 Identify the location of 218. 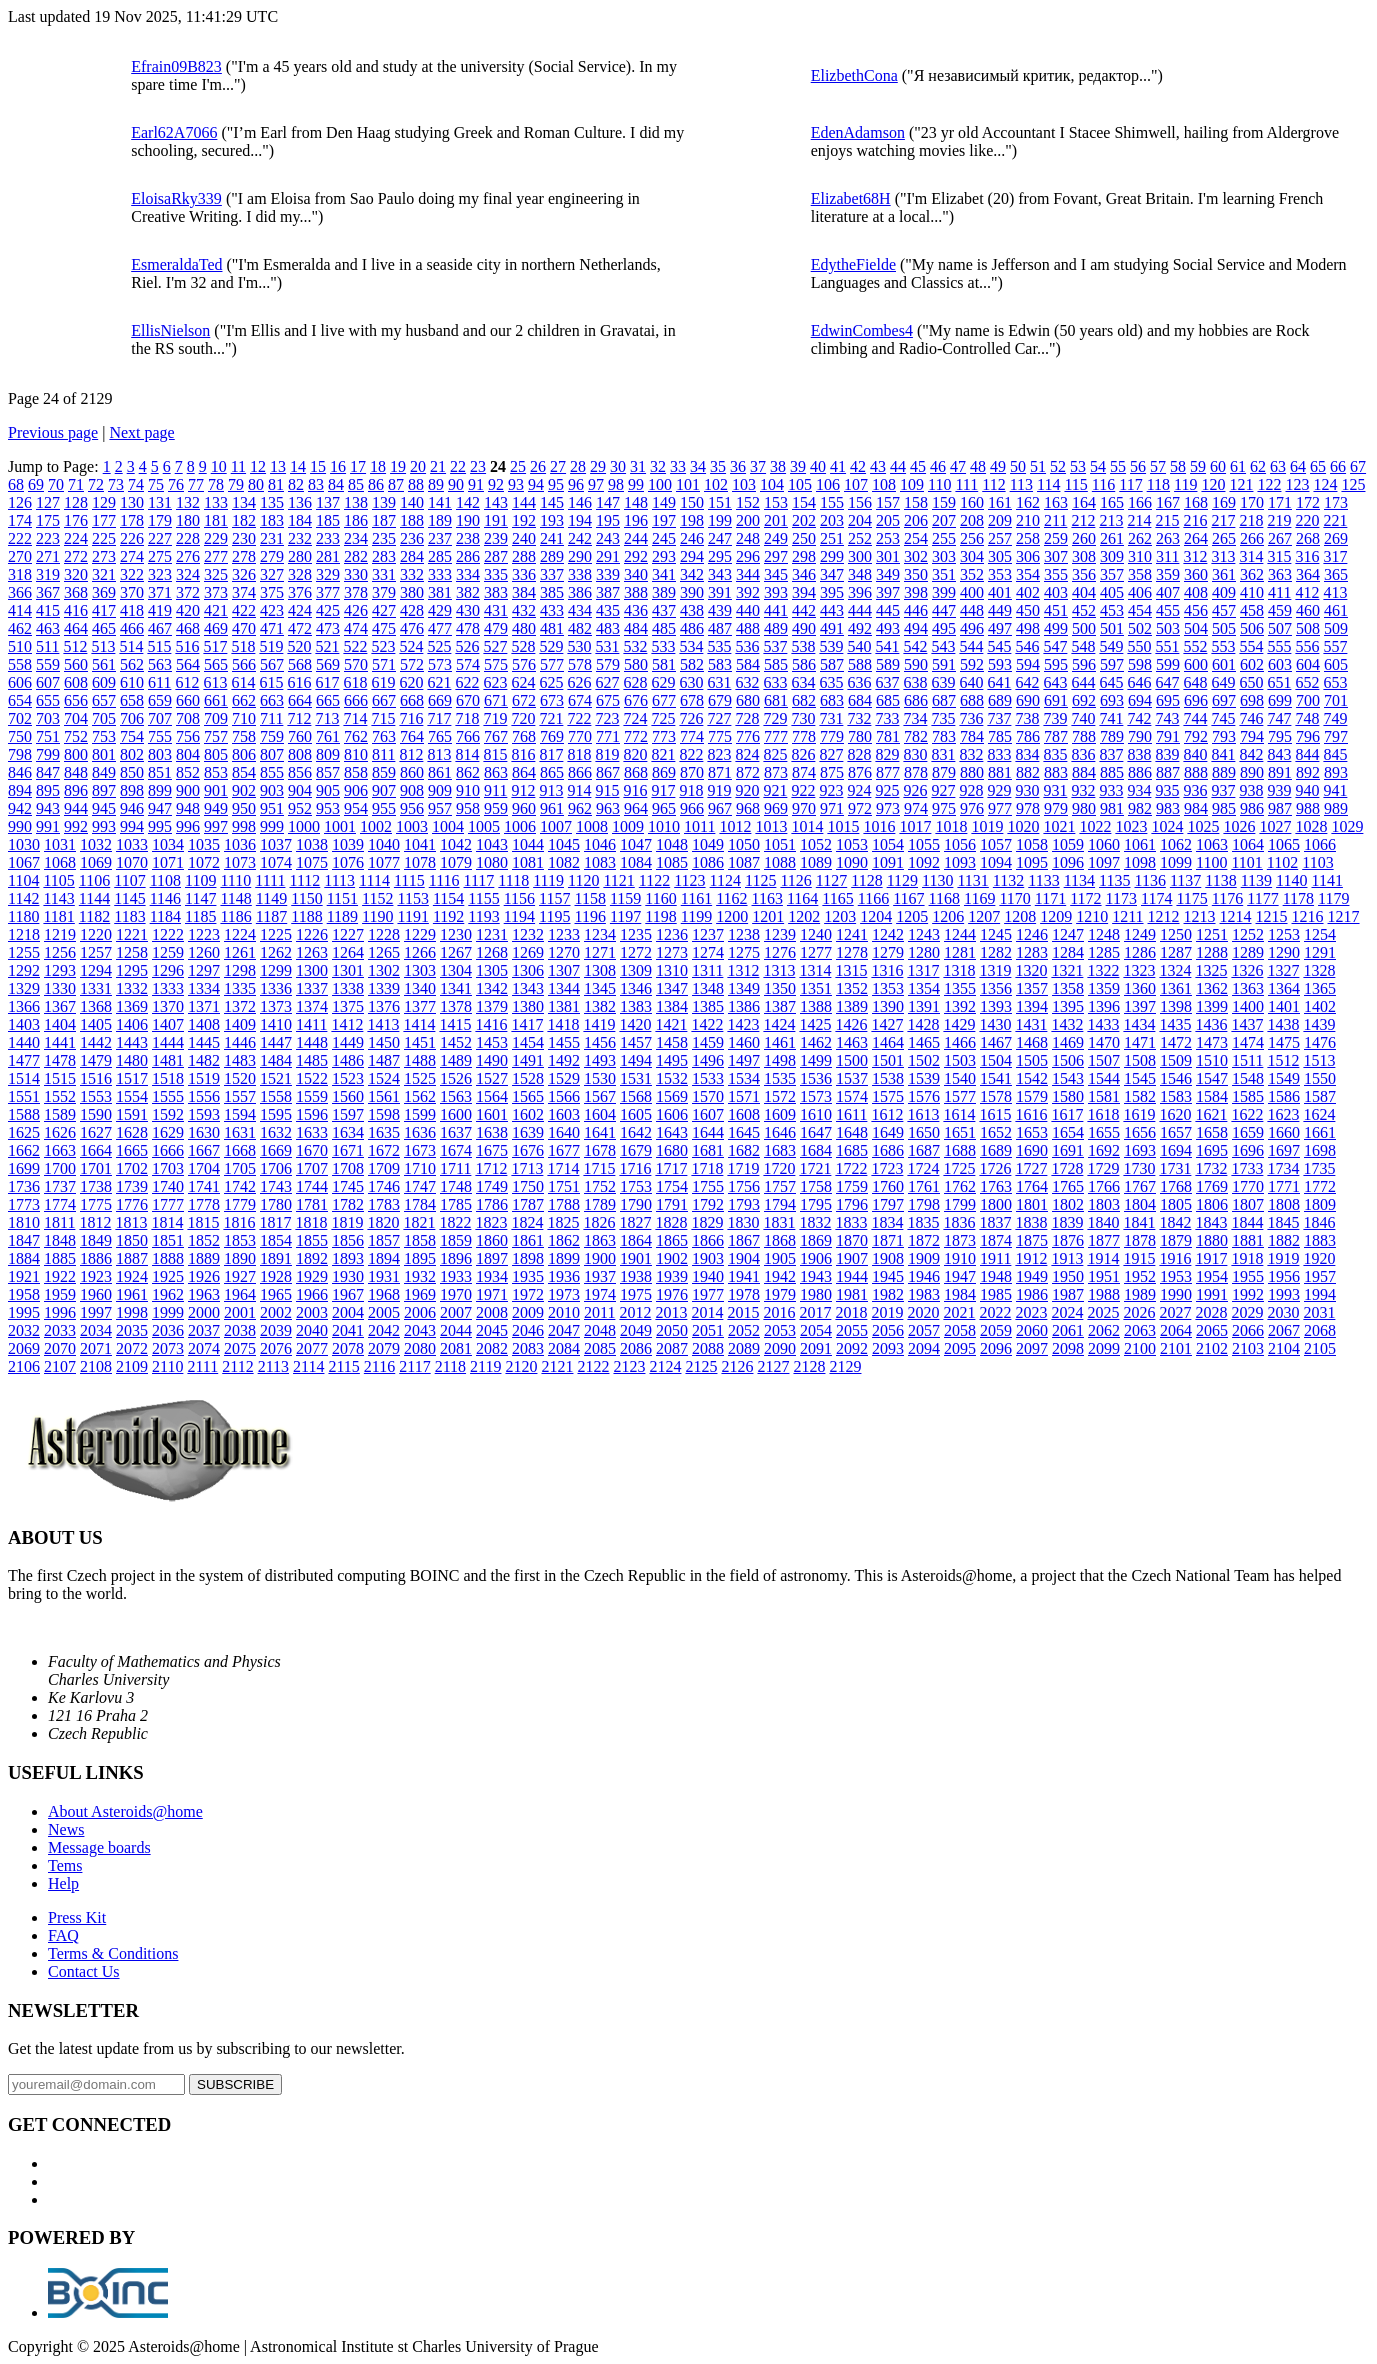
(1251, 520).